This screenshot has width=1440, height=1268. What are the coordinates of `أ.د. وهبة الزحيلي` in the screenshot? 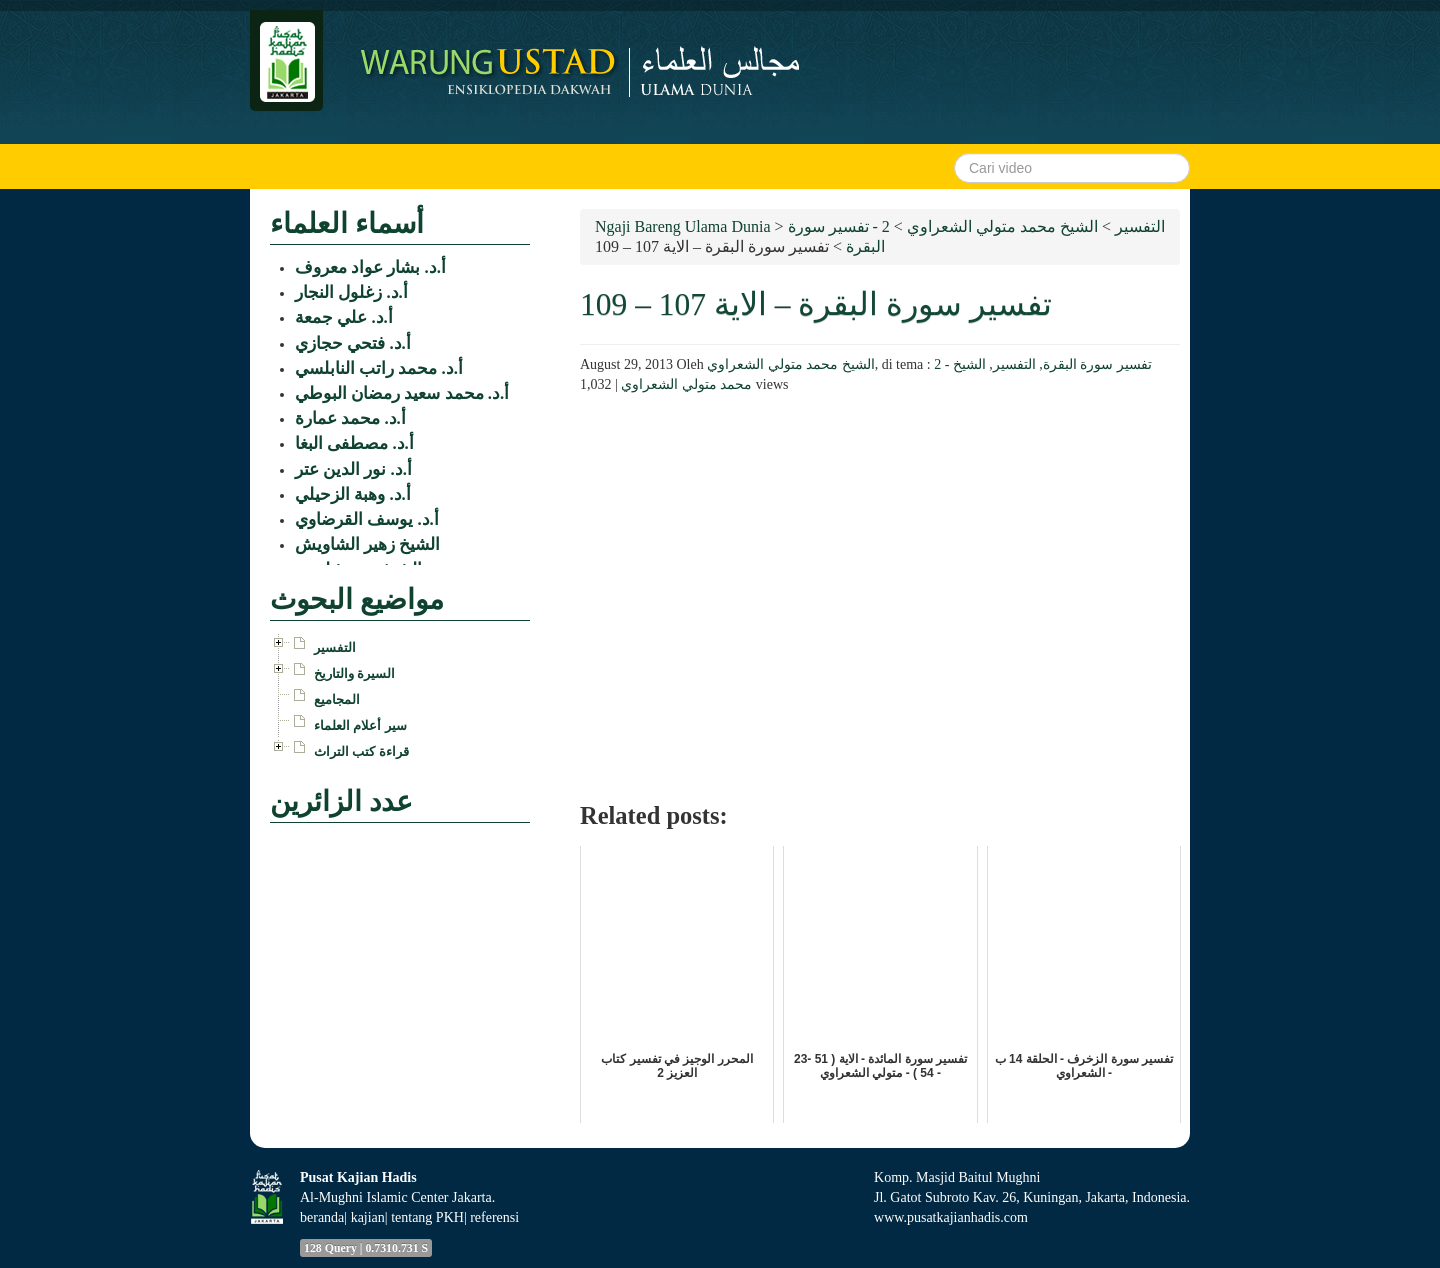 It's located at (353, 494).